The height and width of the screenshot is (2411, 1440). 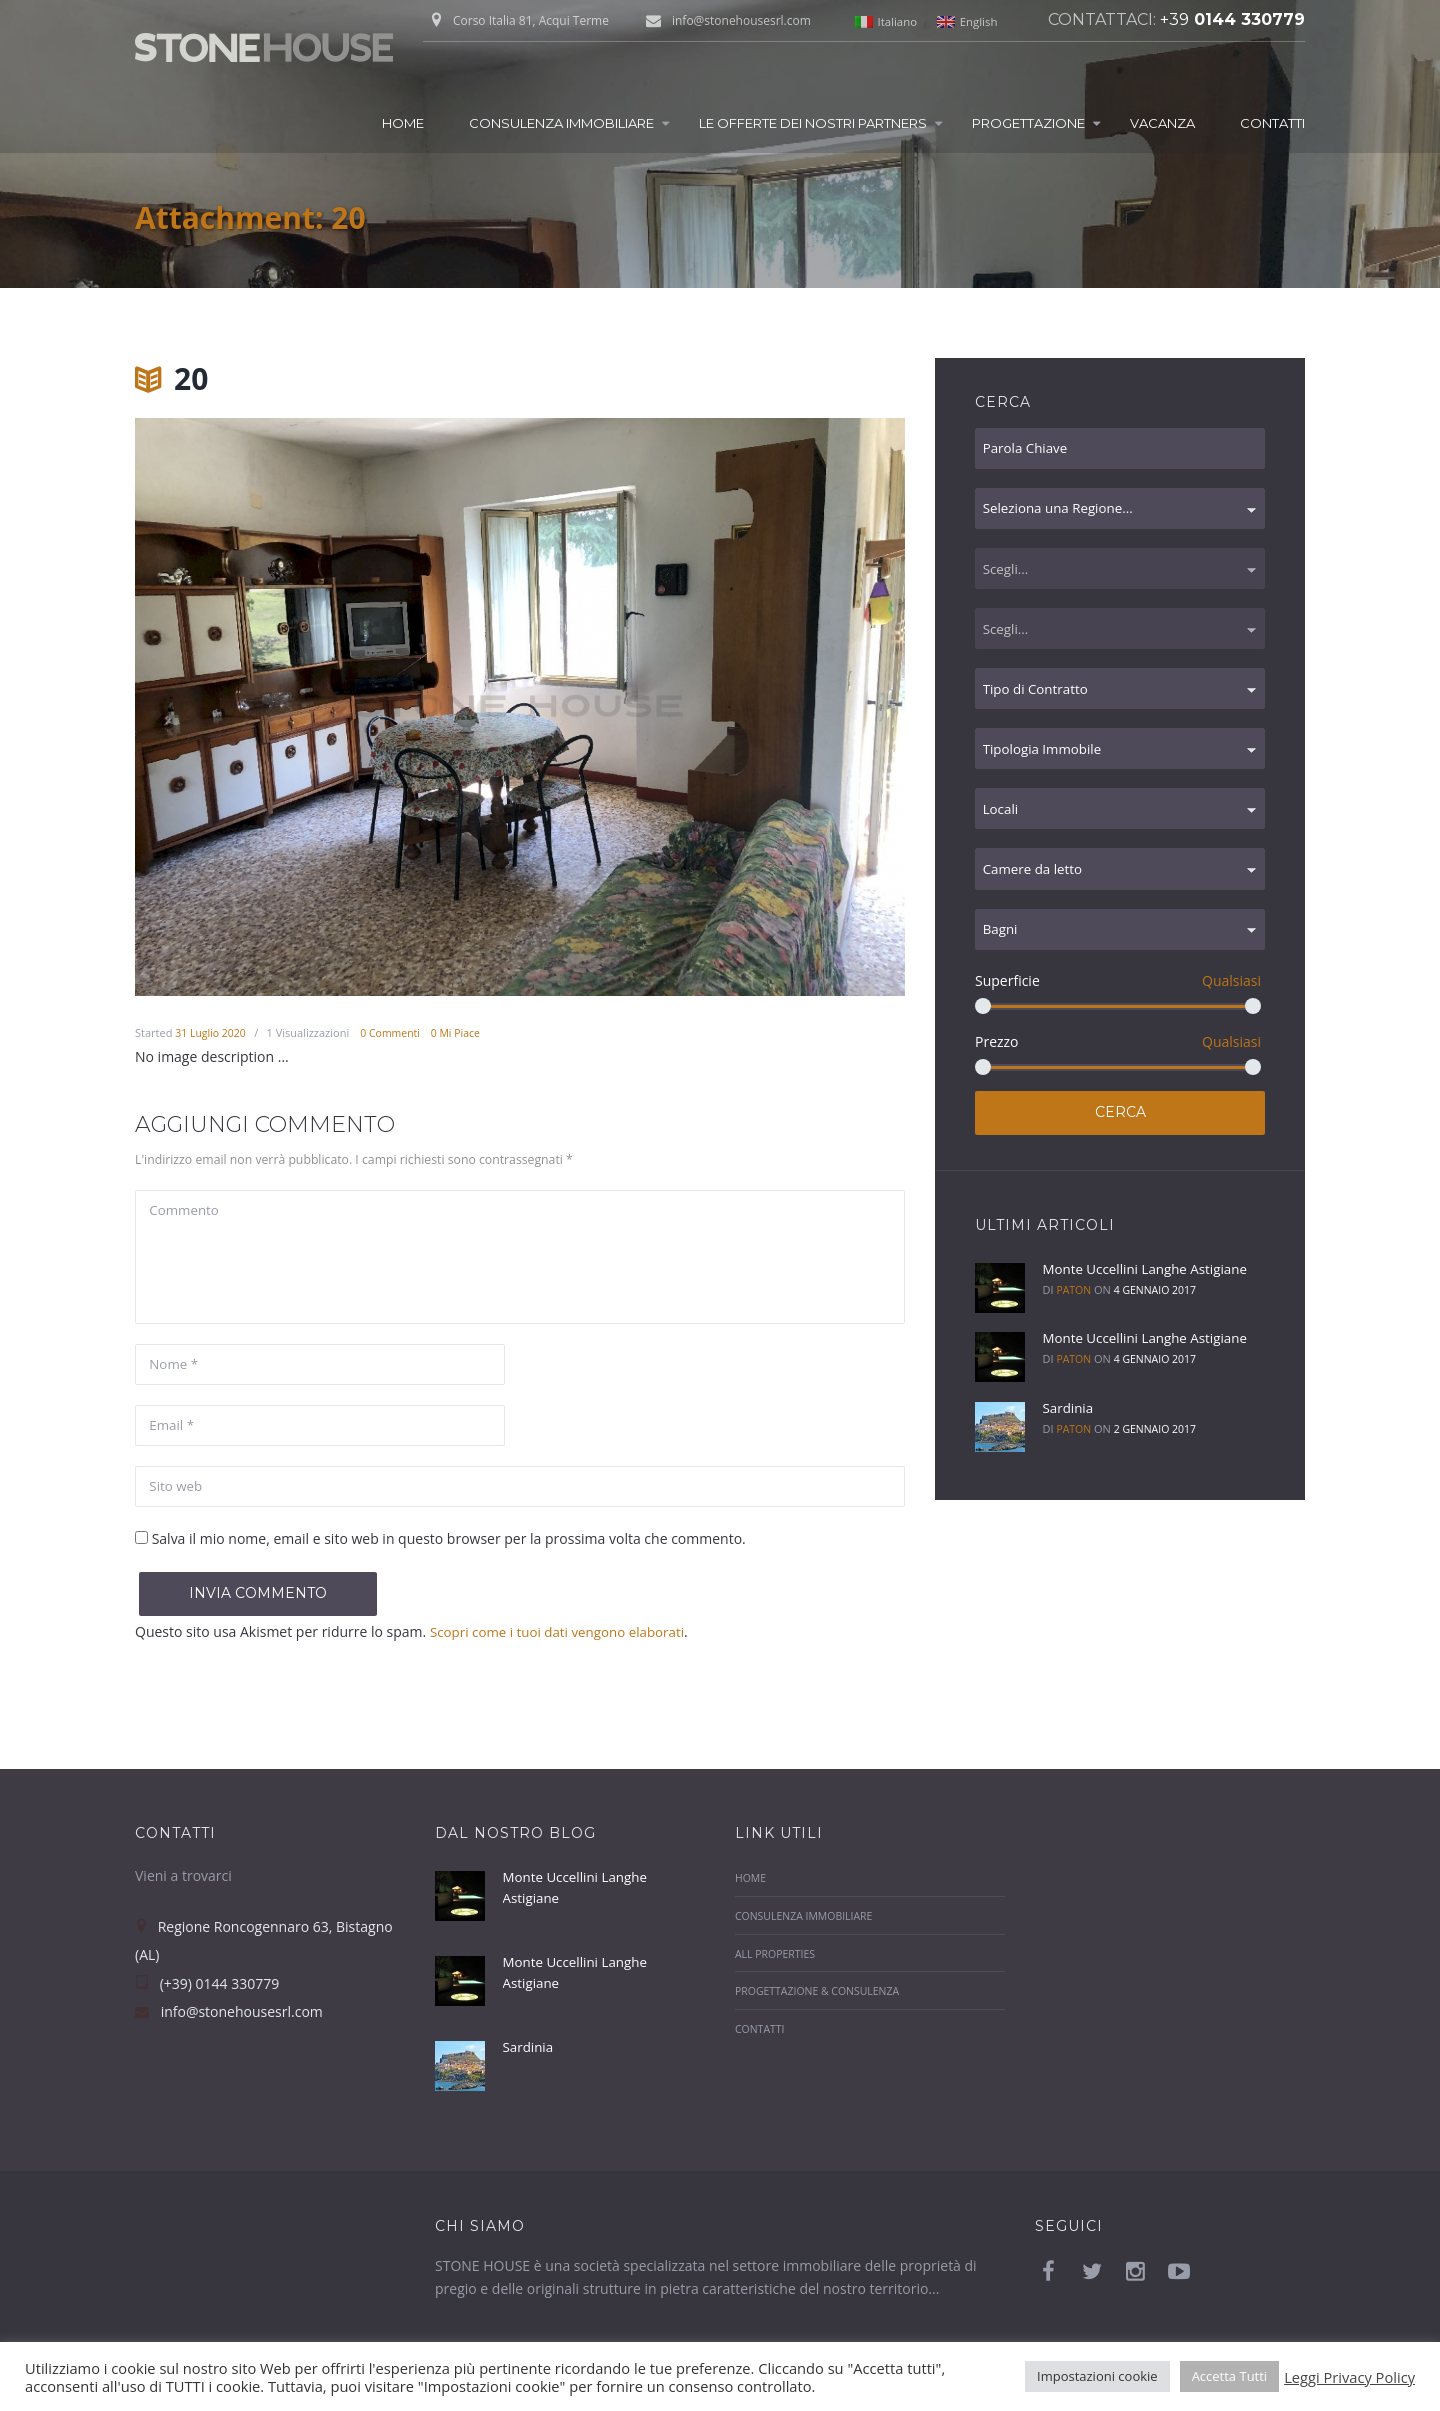 I want to click on Monte Uccellini Langhe Astigiane, so click(x=1149, y=1294).